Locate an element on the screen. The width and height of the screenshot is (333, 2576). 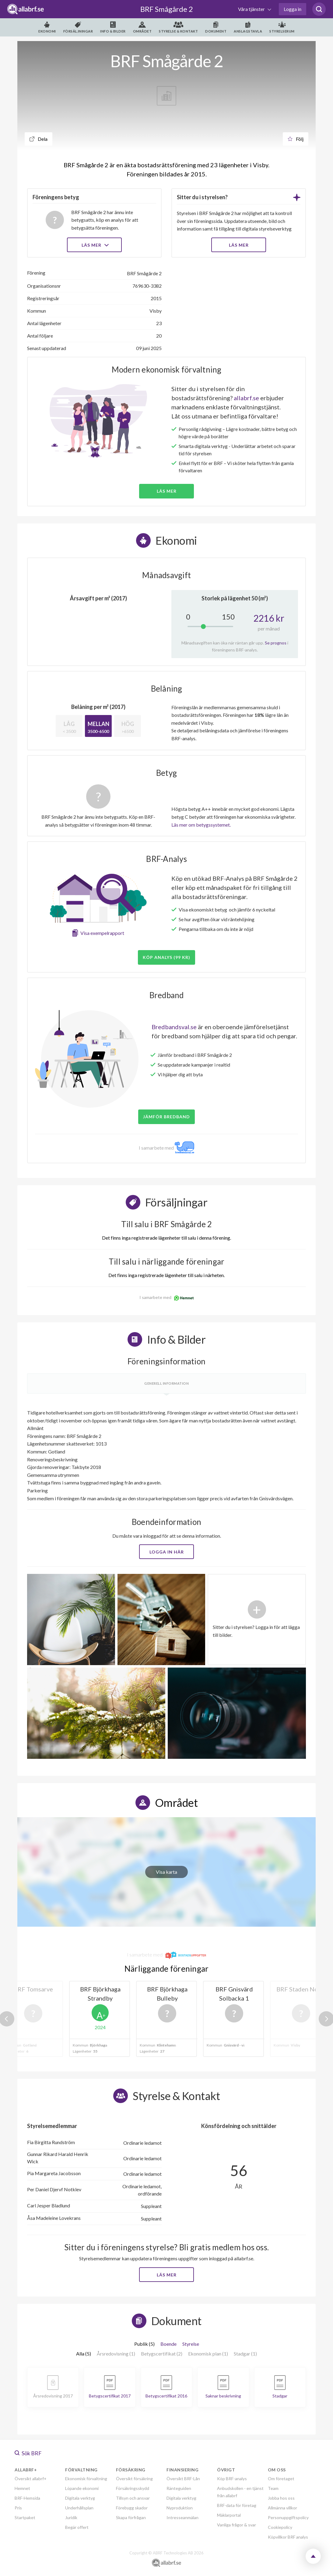
Ränteguiden is located at coordinates (178, 2488).